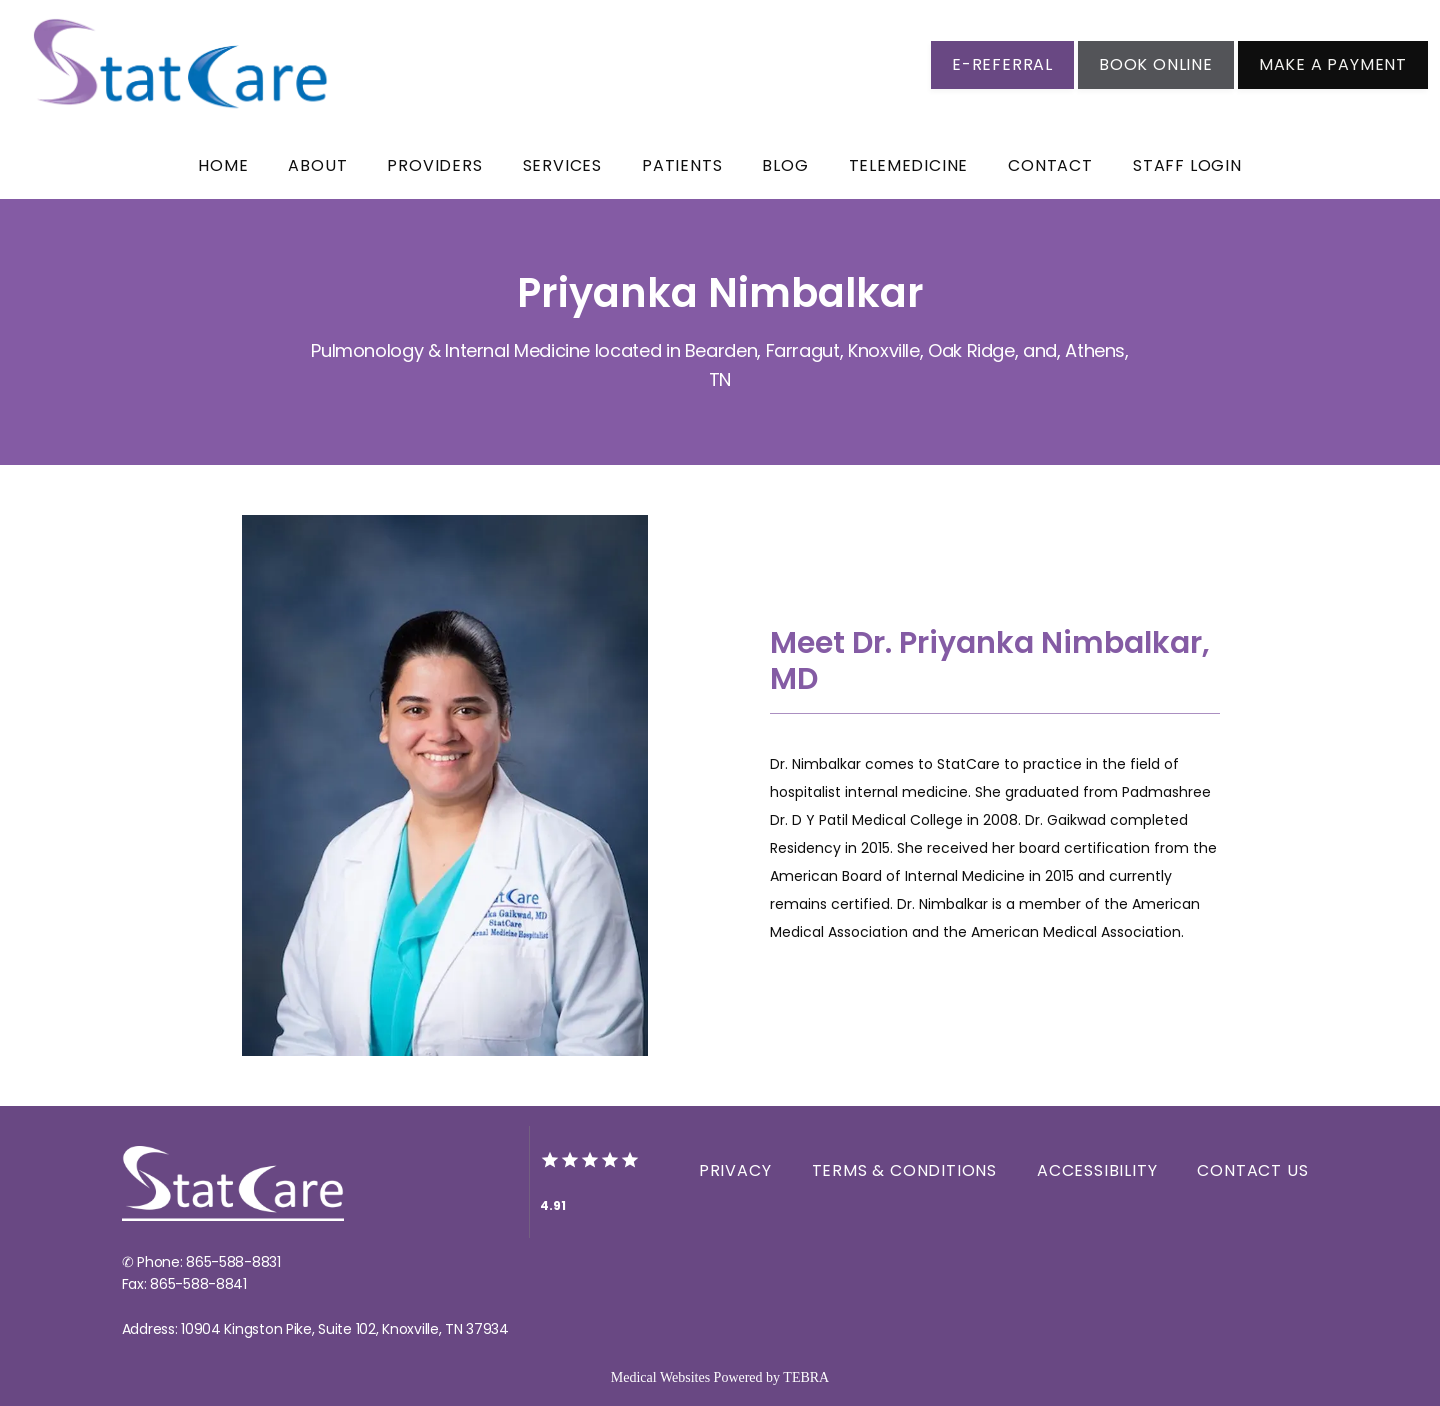  Describe the element at coordinates (735, 1170) in the screenshot. I see `Privacy` at that location.